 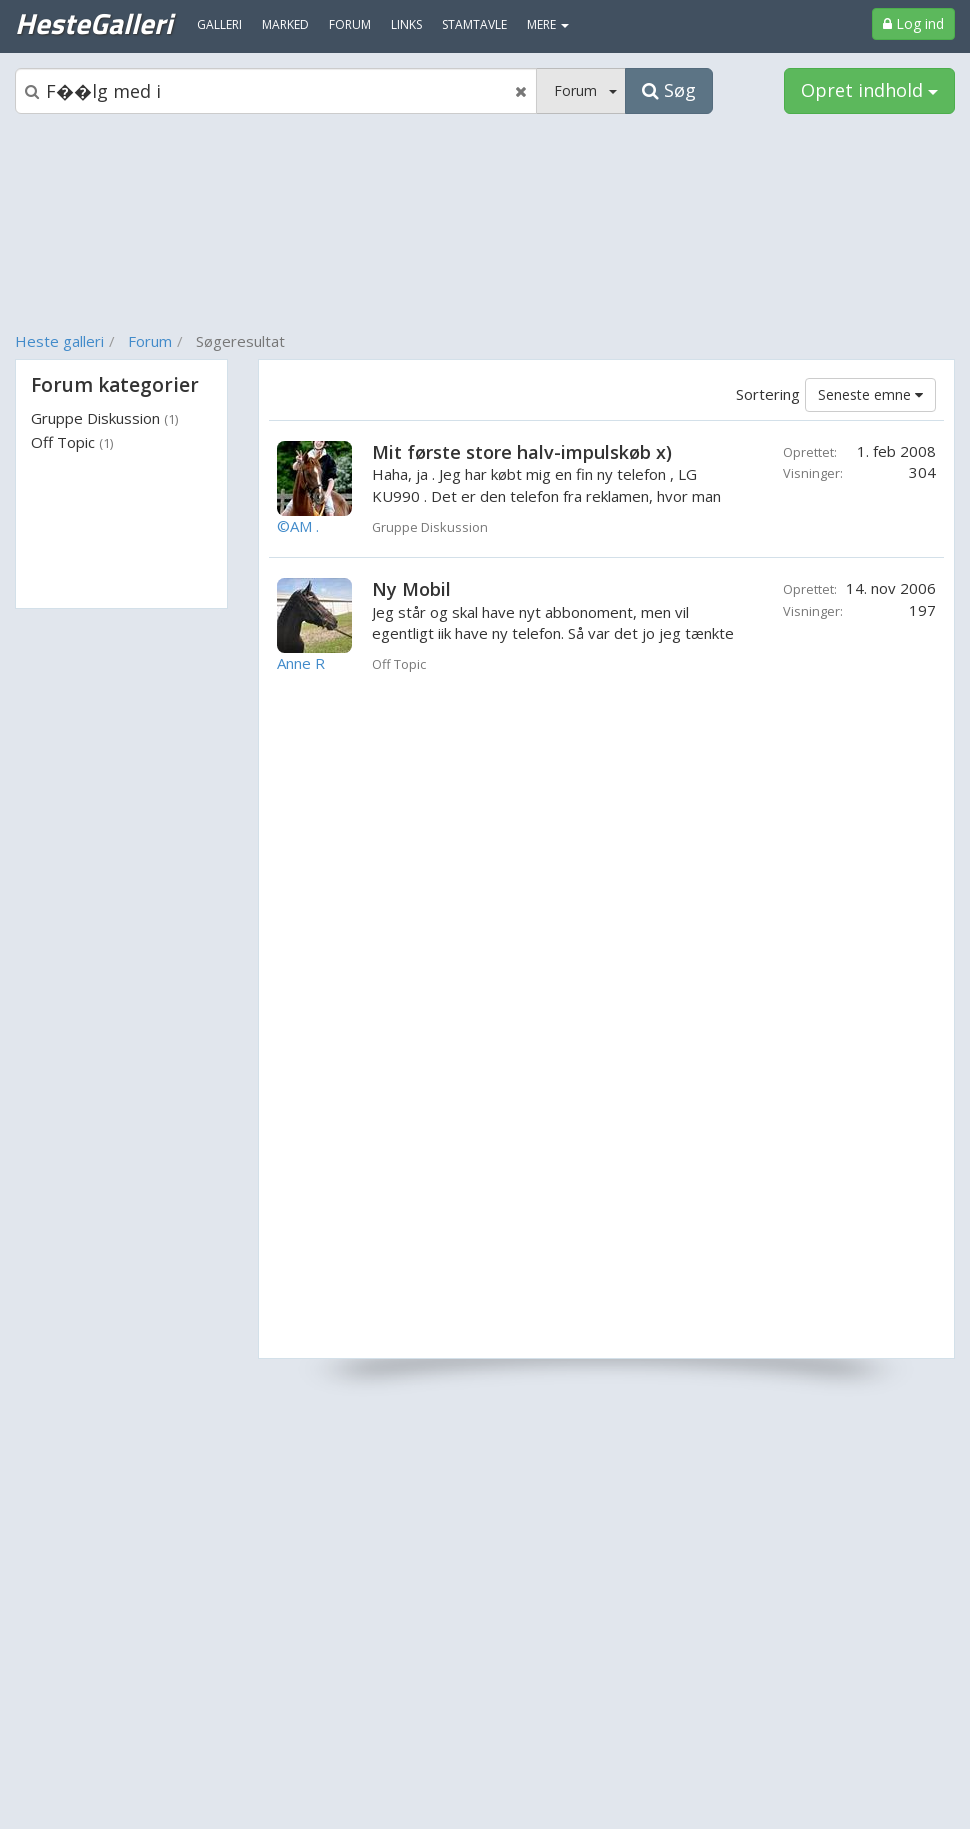 What do you see at coordinates (104, 418) in the screenshot?
I see `Gruppe Diskussion` at bounding box center [104, 418].